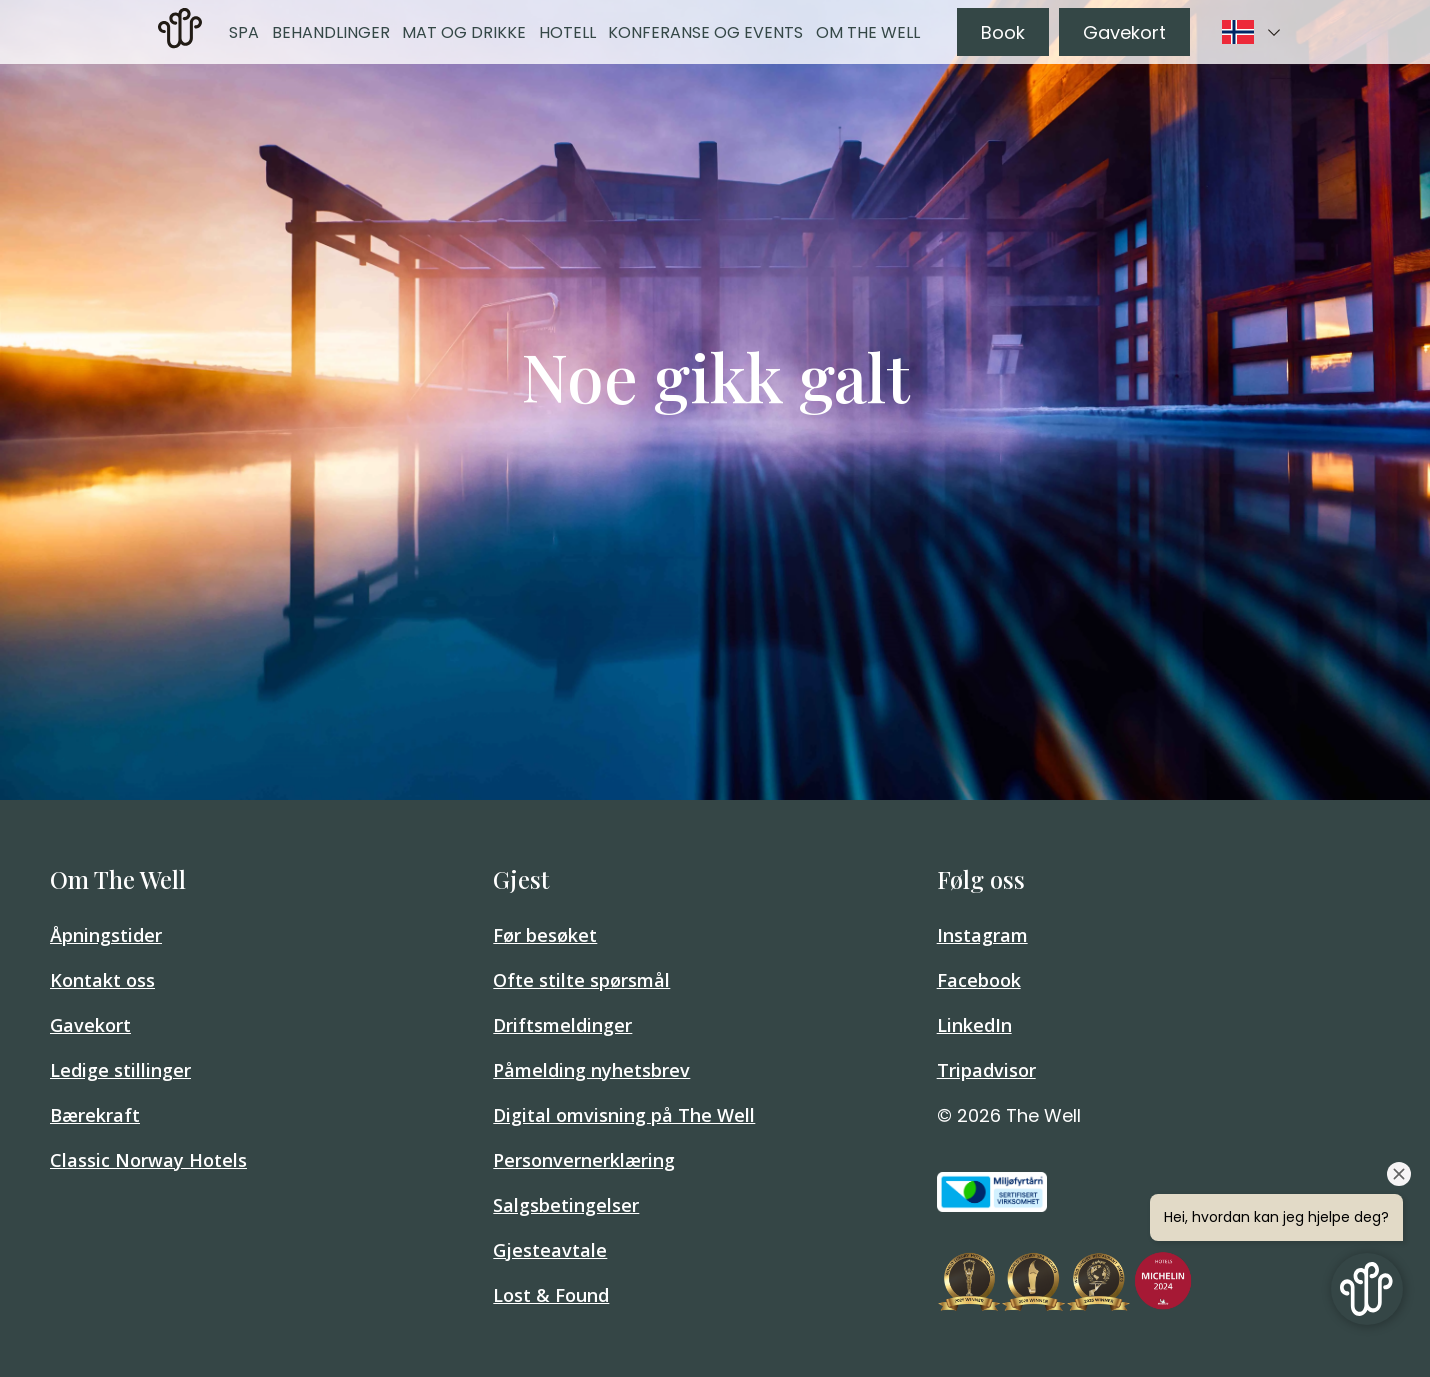 The width and height of the screenshot is (1430, 1377). What do you see at coordinates (986, 1070) in the screenshot?
I see `Tripadvisor` at bounding box center [986, 1070].